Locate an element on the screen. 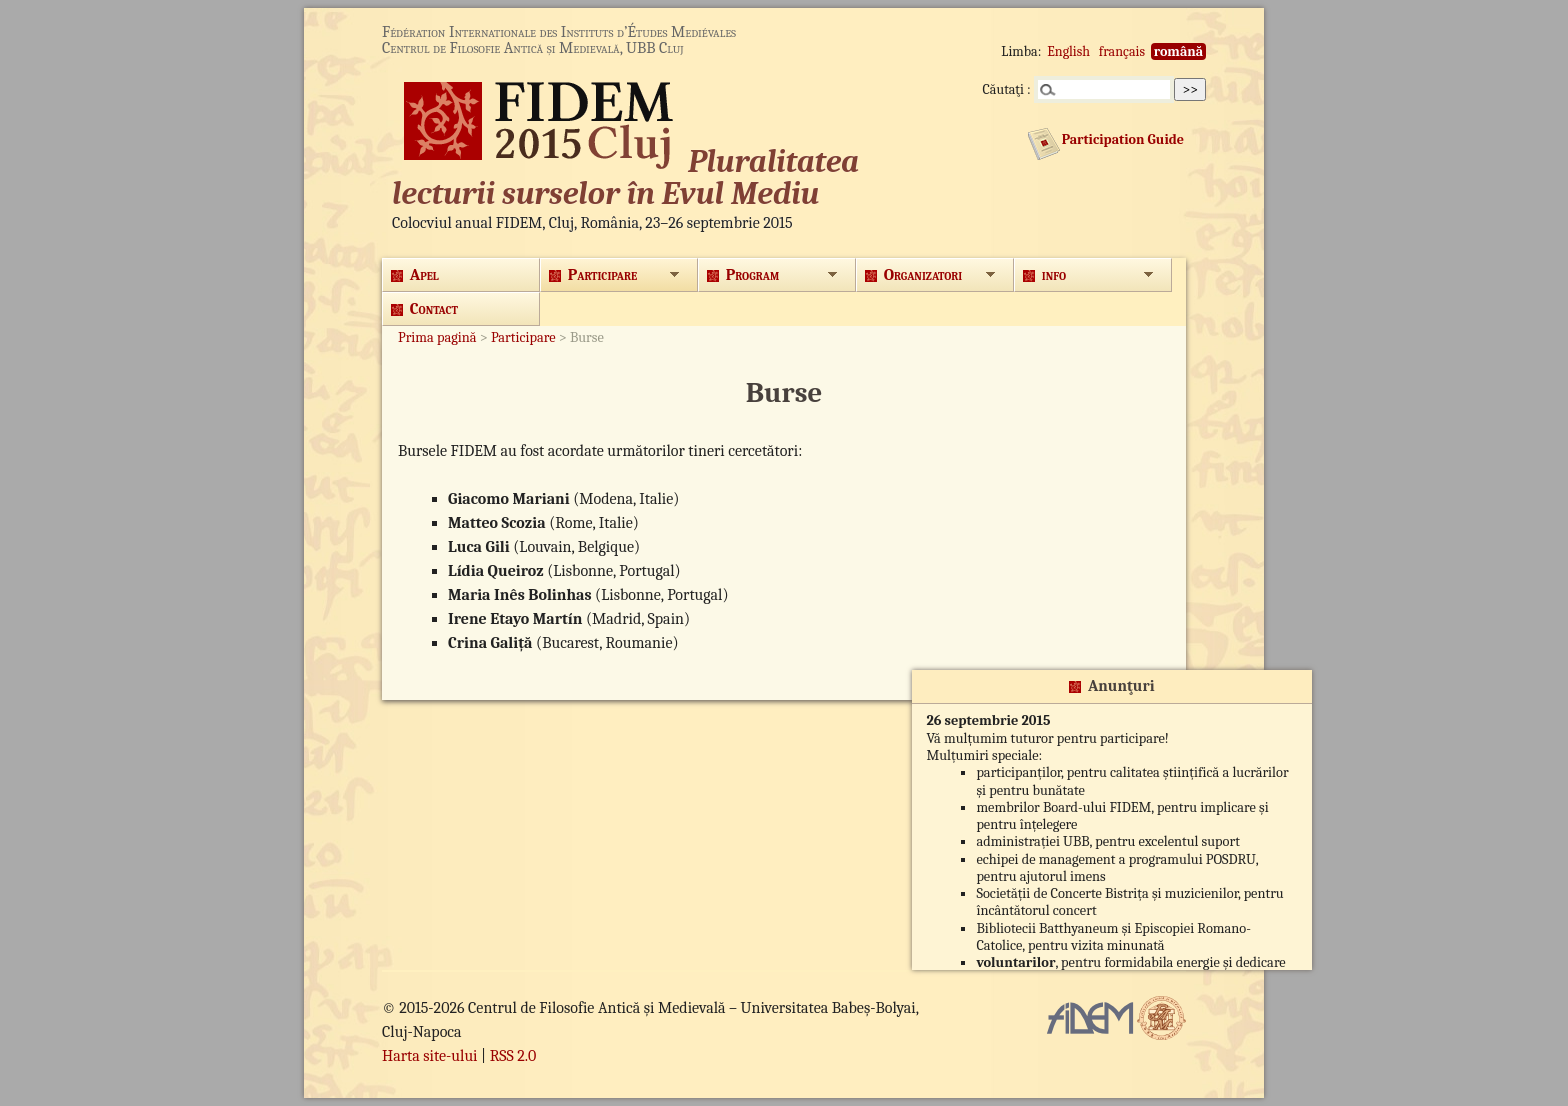 This screenshot has height=1106, width=1568. Organizatori is located at coordinates (913, 275).